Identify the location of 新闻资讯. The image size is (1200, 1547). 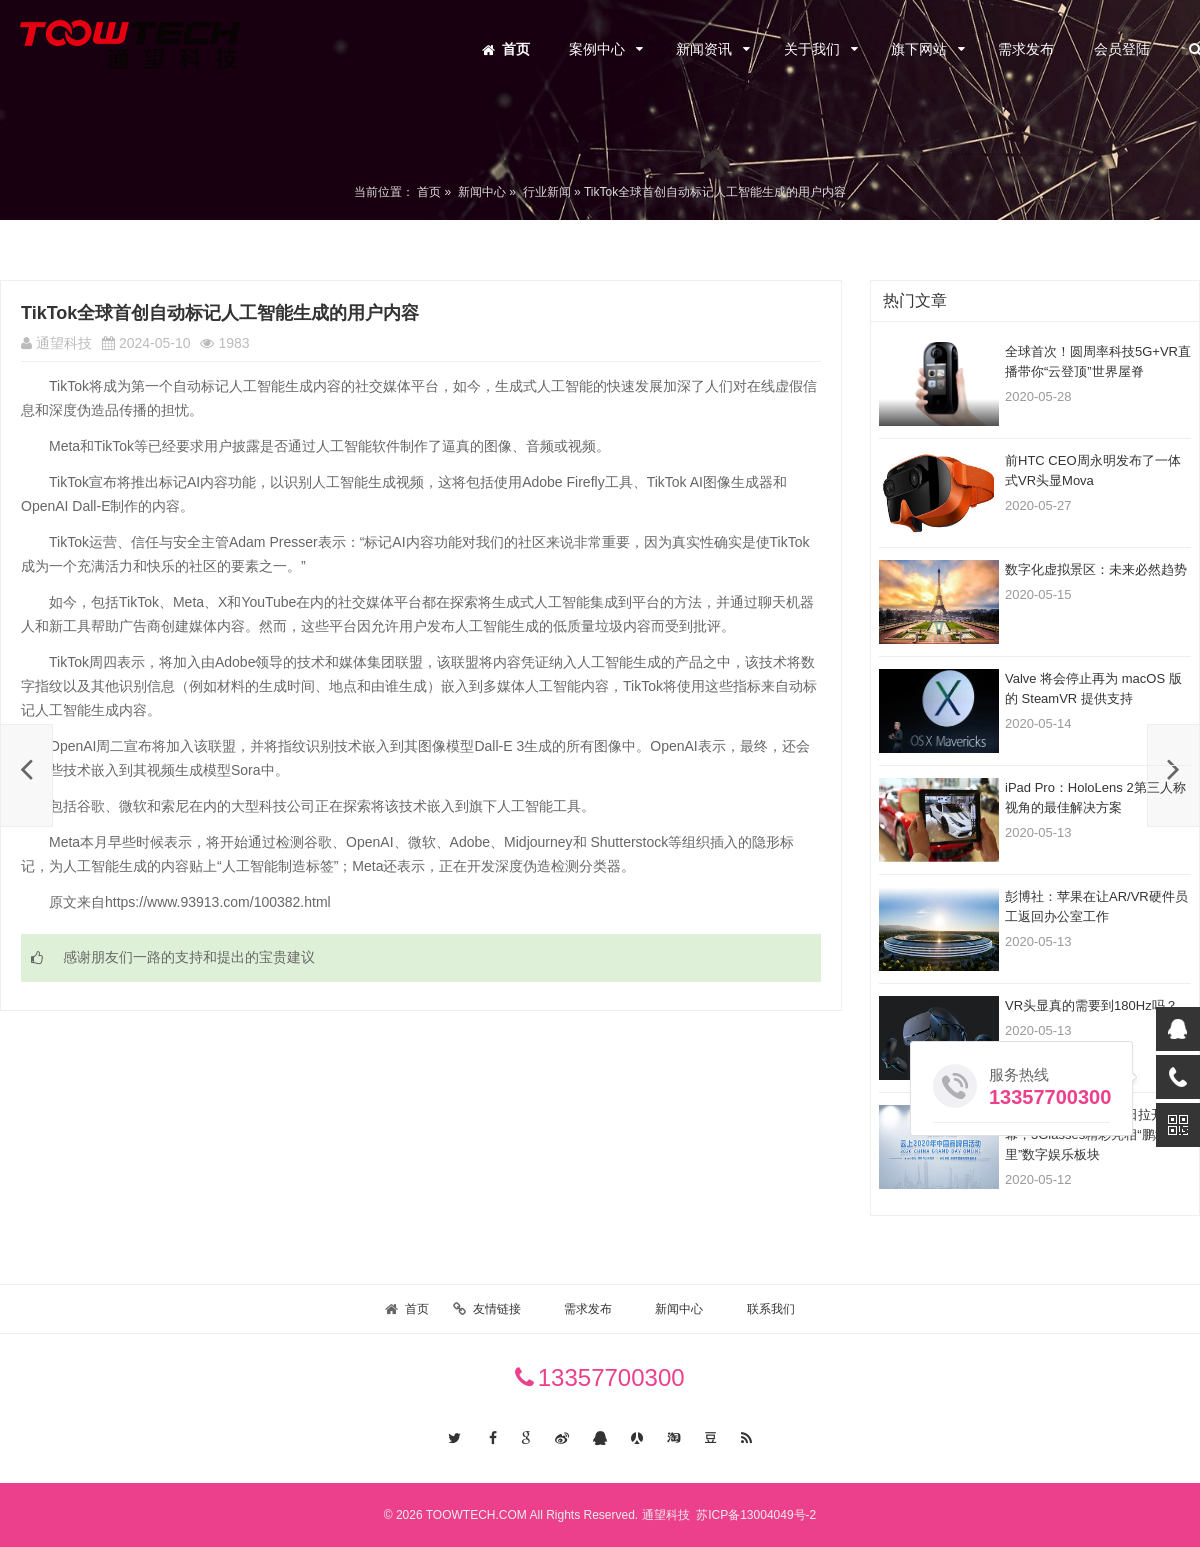
(704, 49).